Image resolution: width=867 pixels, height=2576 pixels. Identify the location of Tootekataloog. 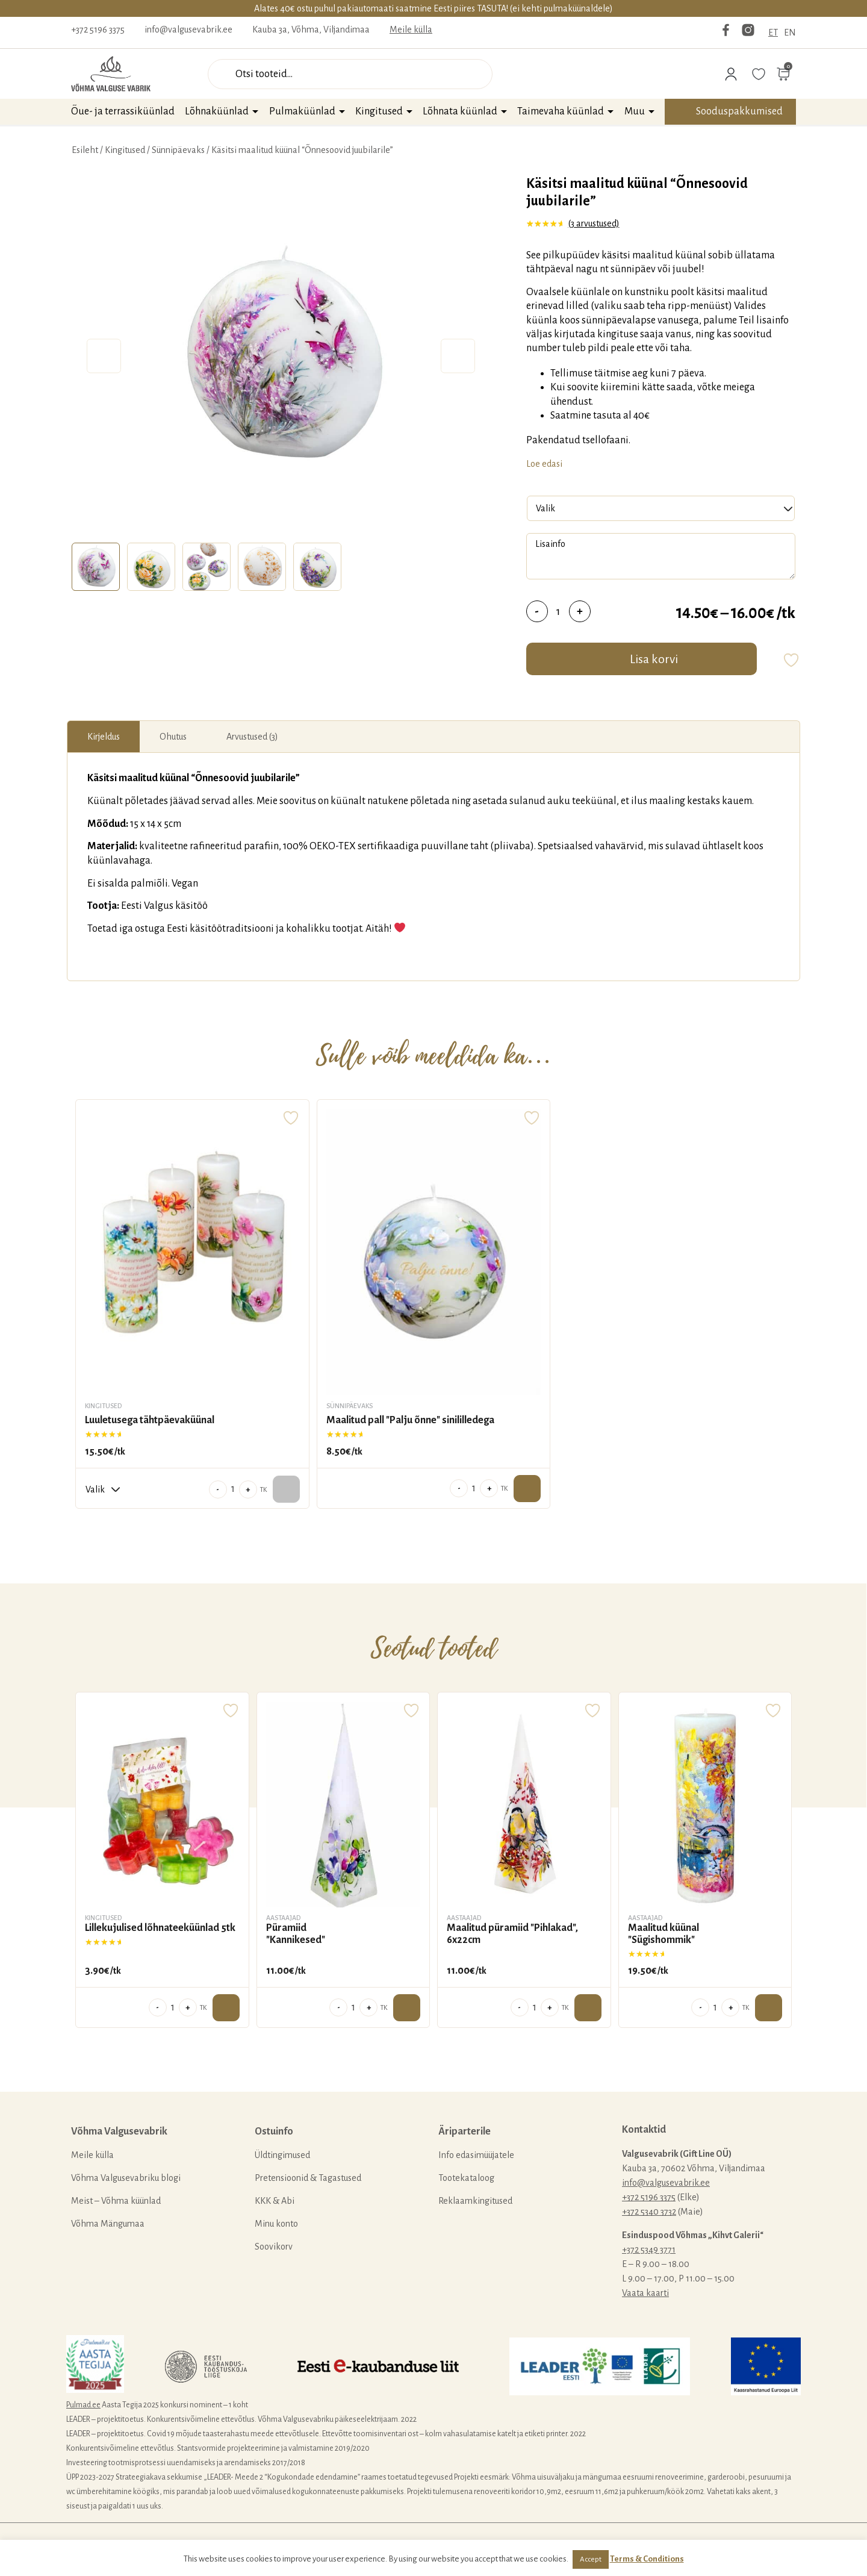
(466, 2178).